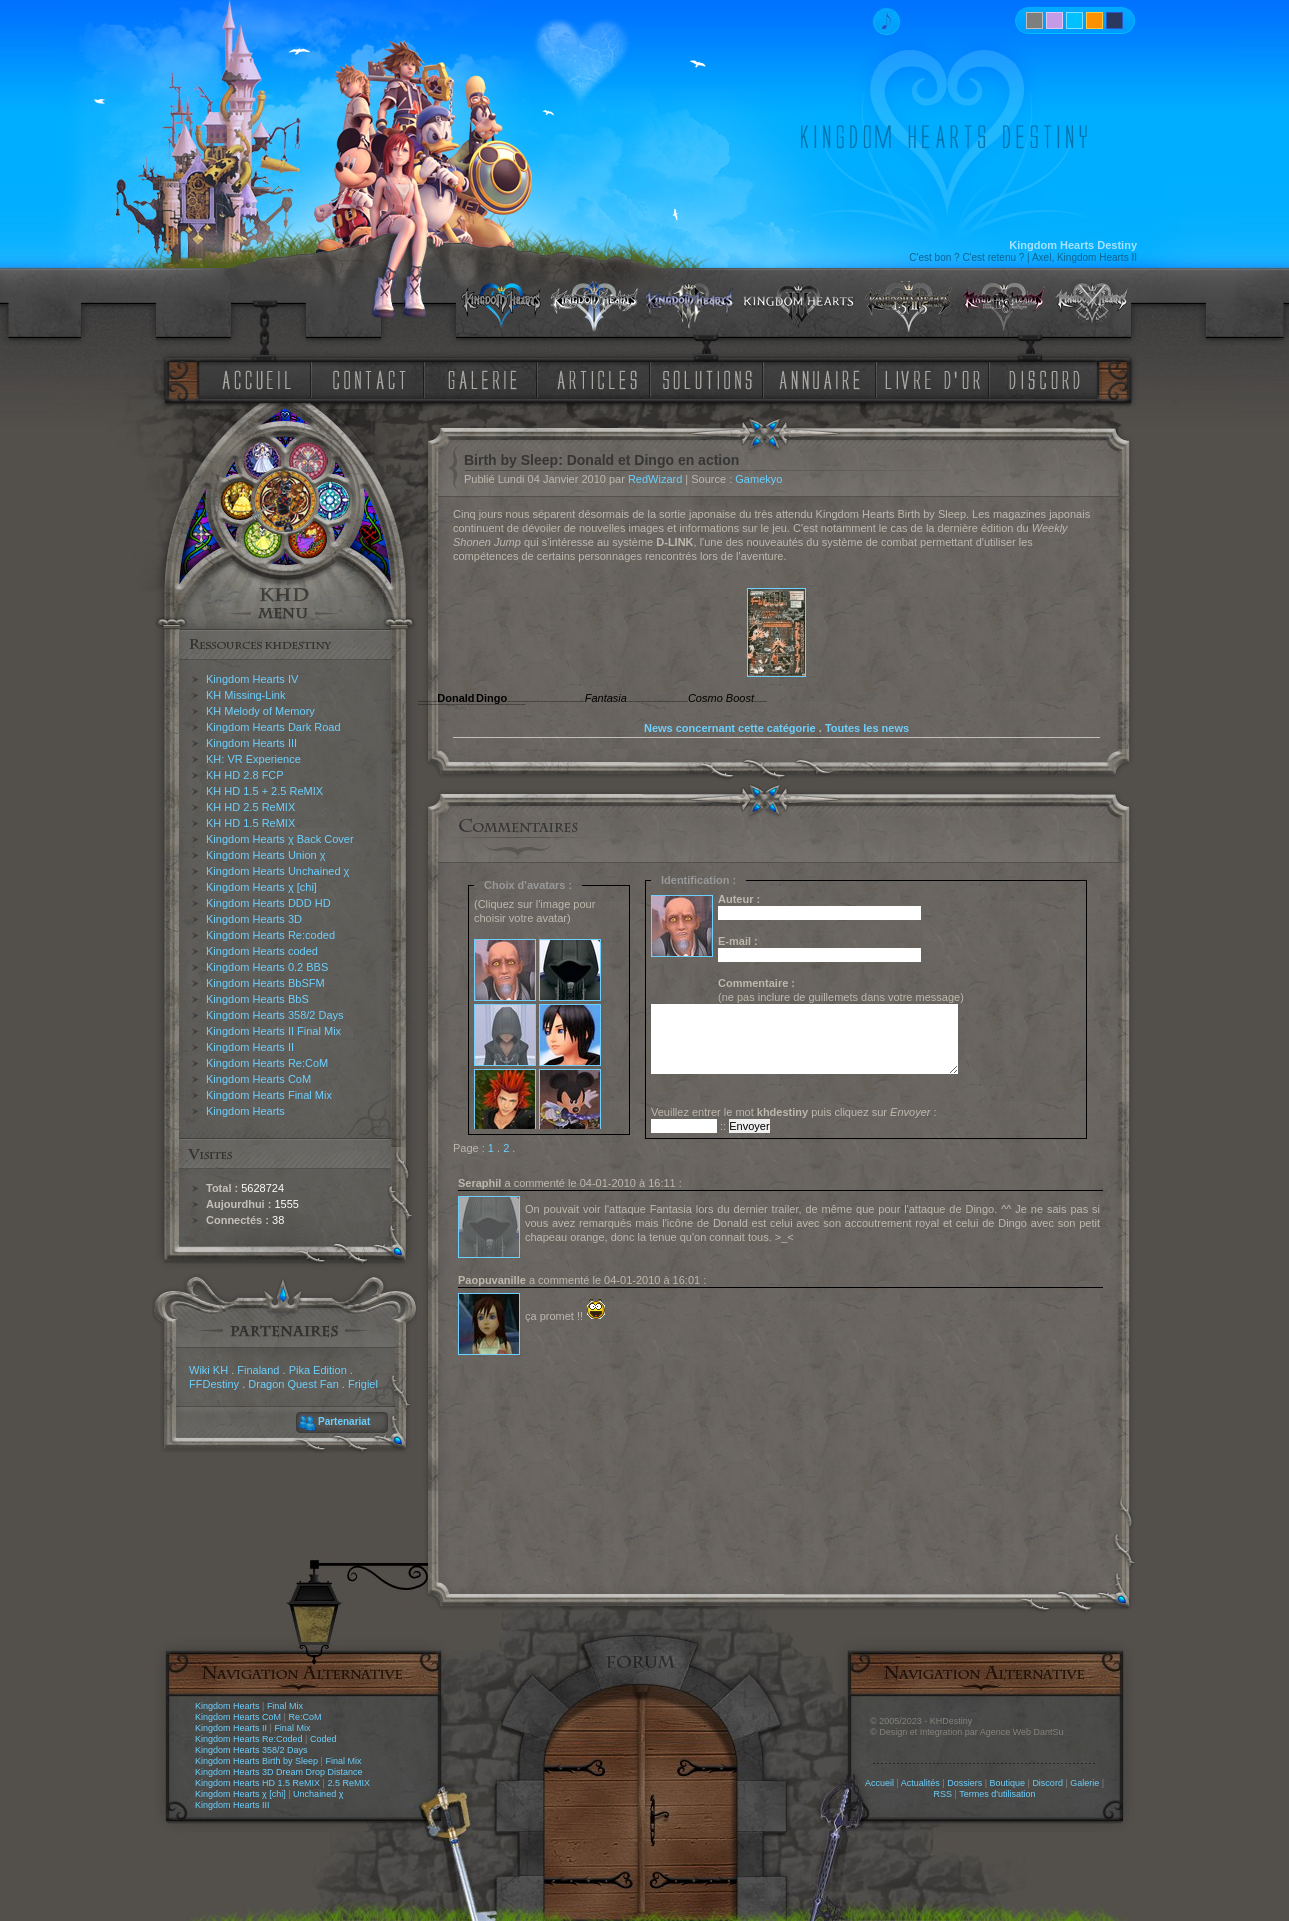  Describe the element at coordinates (270, 935) in the screenshot. I see `Kingdom Hearts Re:coded` at that location.